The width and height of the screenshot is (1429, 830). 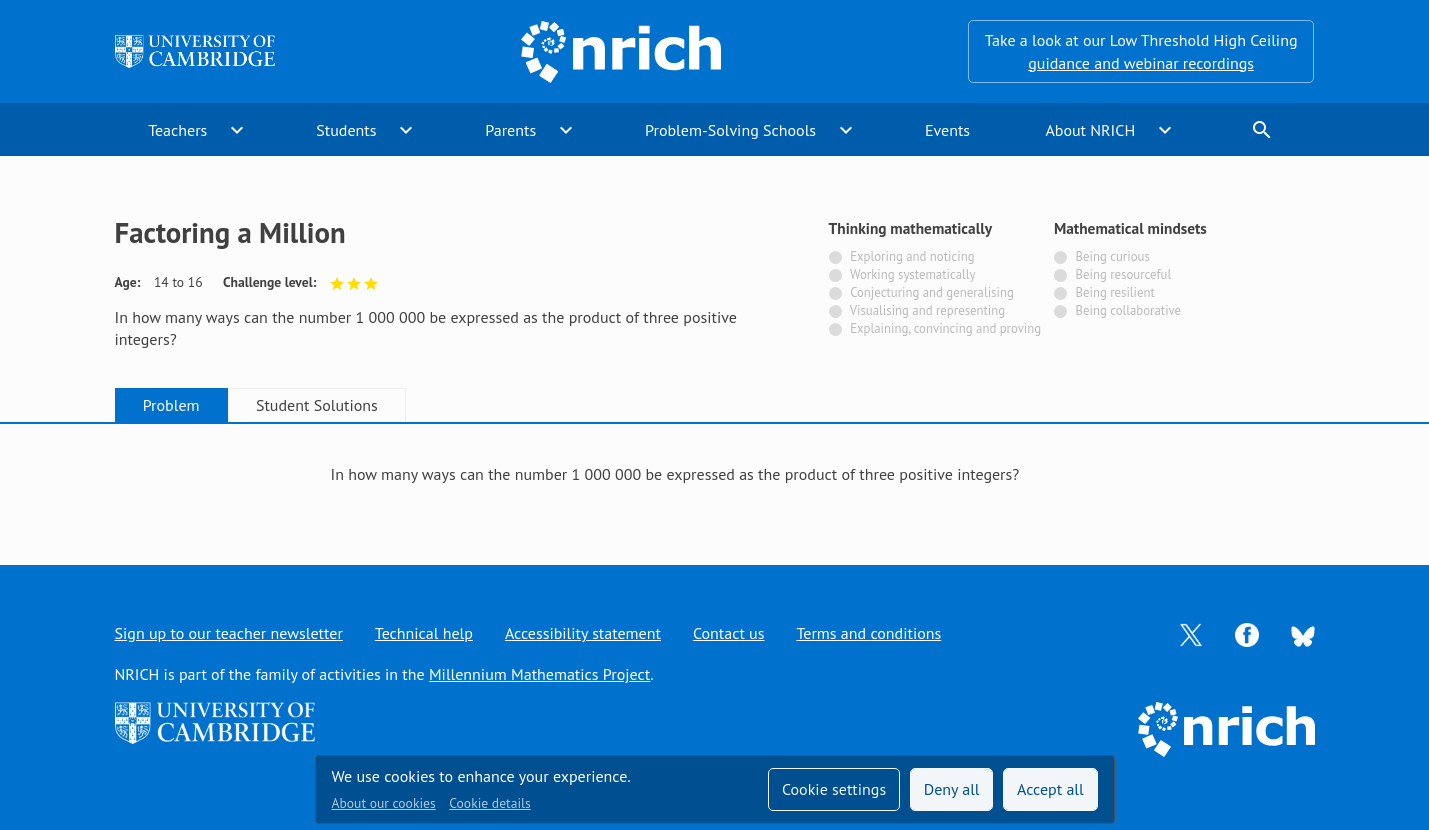 I want to click on Terms and conditions, so click(x=868, y=633).